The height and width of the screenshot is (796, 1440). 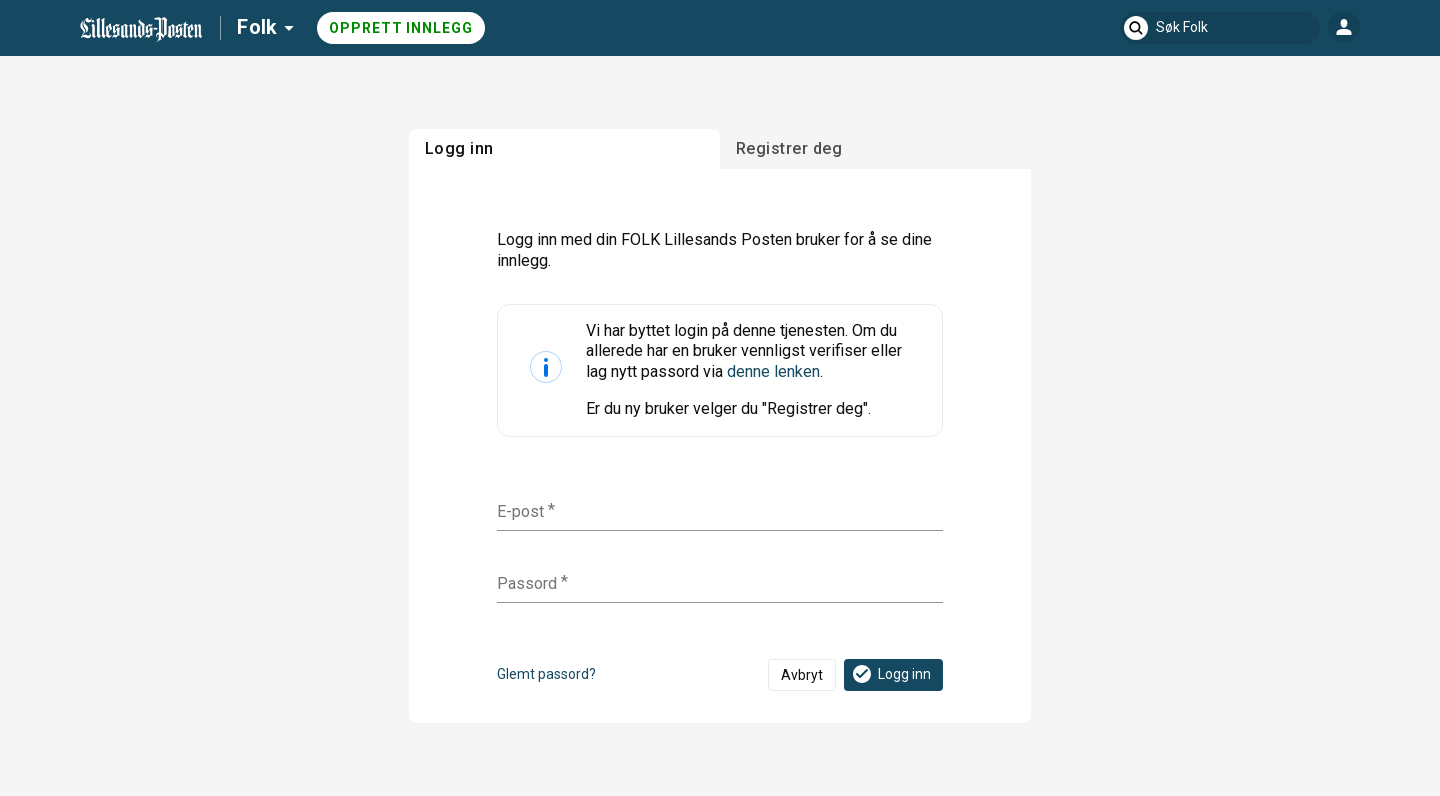 What do you see at coordinates (546, 674) in the screenshot?
I see `Glemt passord?` at bounding box center [546, 674].